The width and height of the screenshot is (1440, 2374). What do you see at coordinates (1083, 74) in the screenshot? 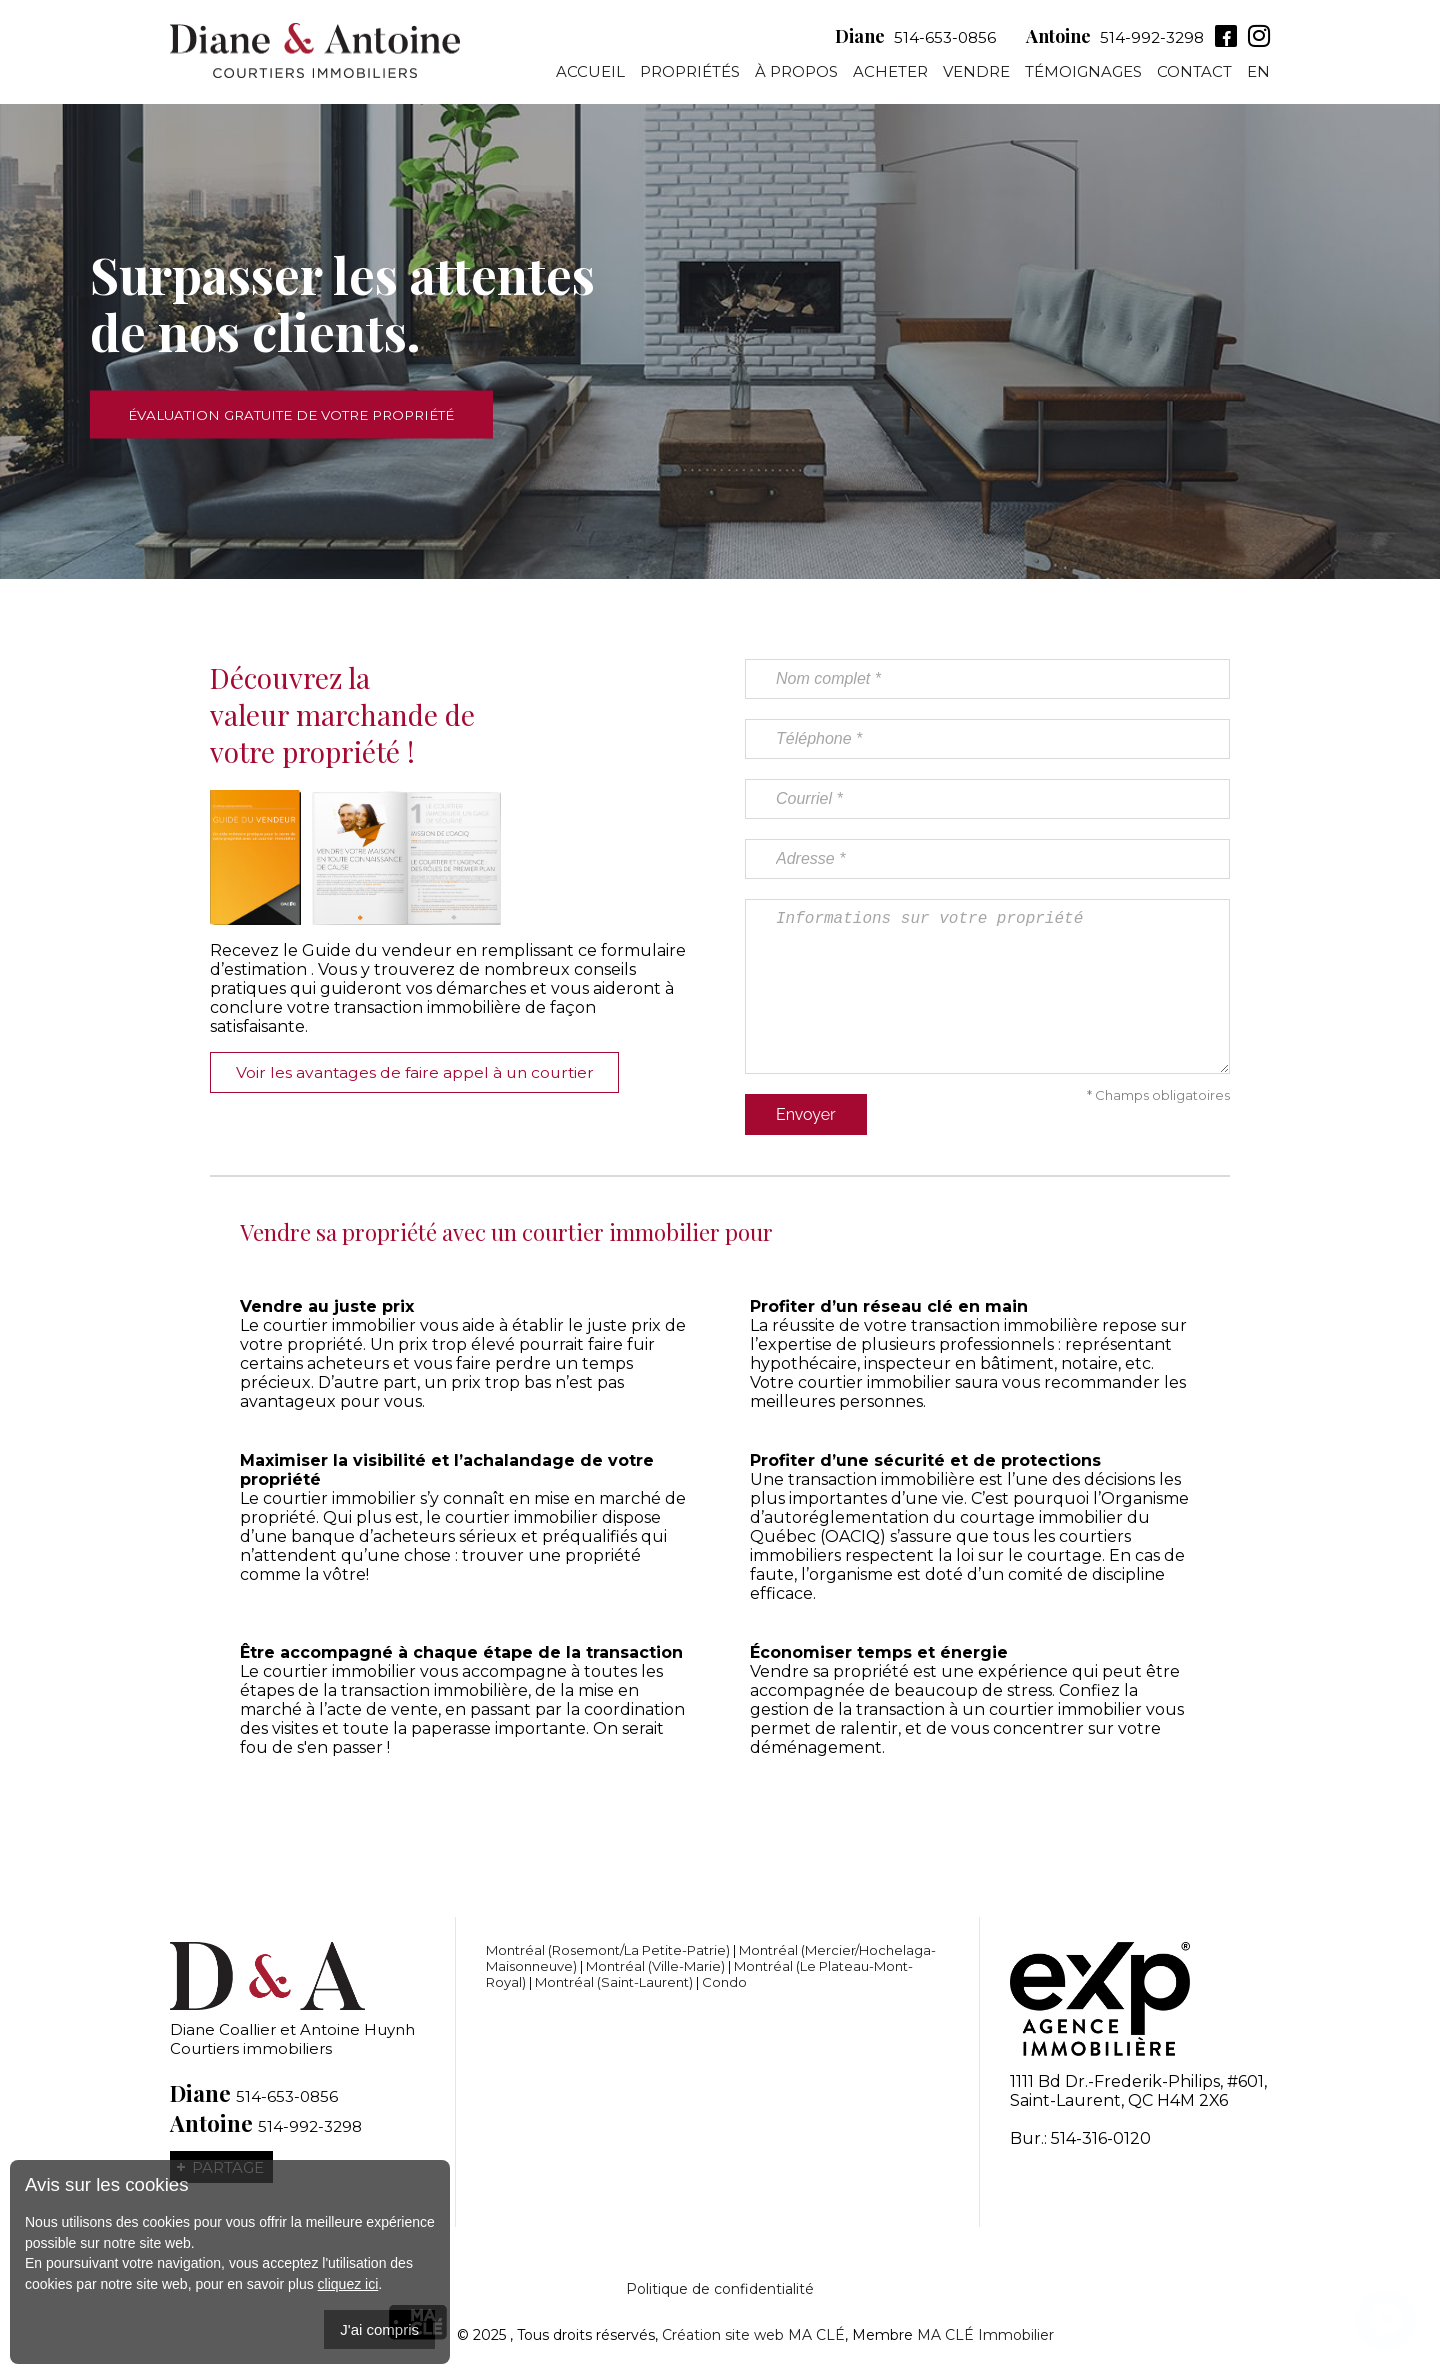
I see `Témoignages` at bounding box center [1083, 74].